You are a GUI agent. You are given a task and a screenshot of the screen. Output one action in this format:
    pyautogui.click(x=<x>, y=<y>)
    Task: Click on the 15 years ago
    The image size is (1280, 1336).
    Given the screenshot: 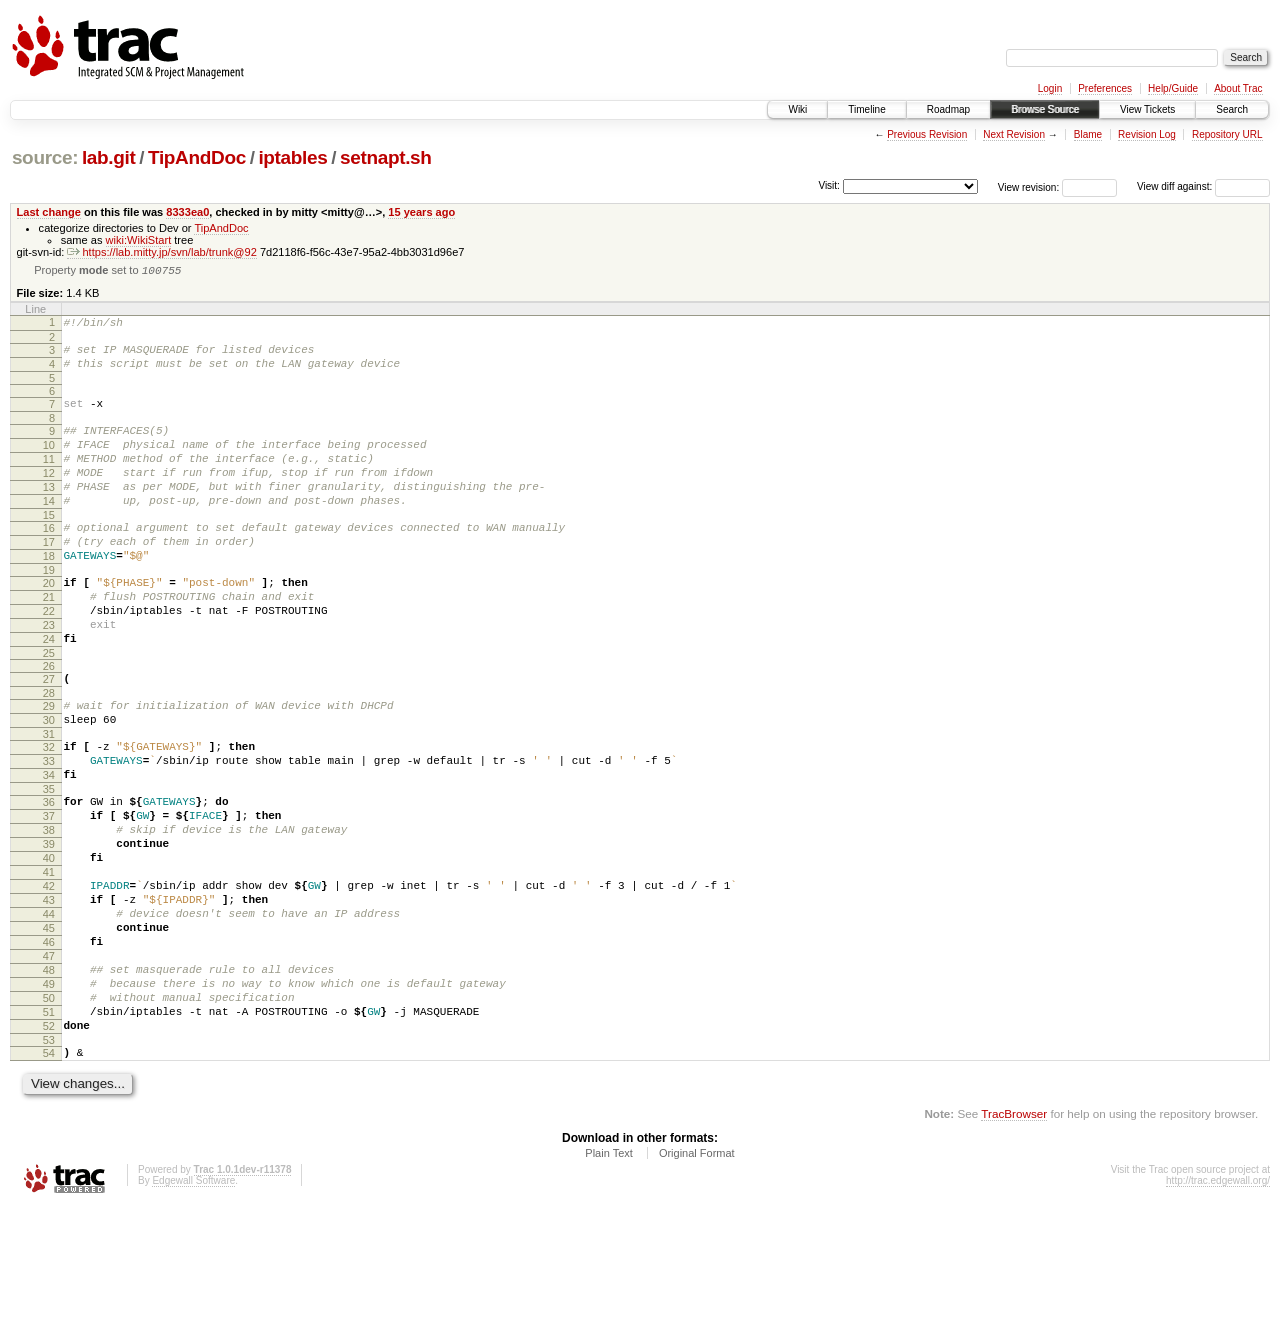 What is the action you would take?
    pyautogui.click(x=421, y=212)
    